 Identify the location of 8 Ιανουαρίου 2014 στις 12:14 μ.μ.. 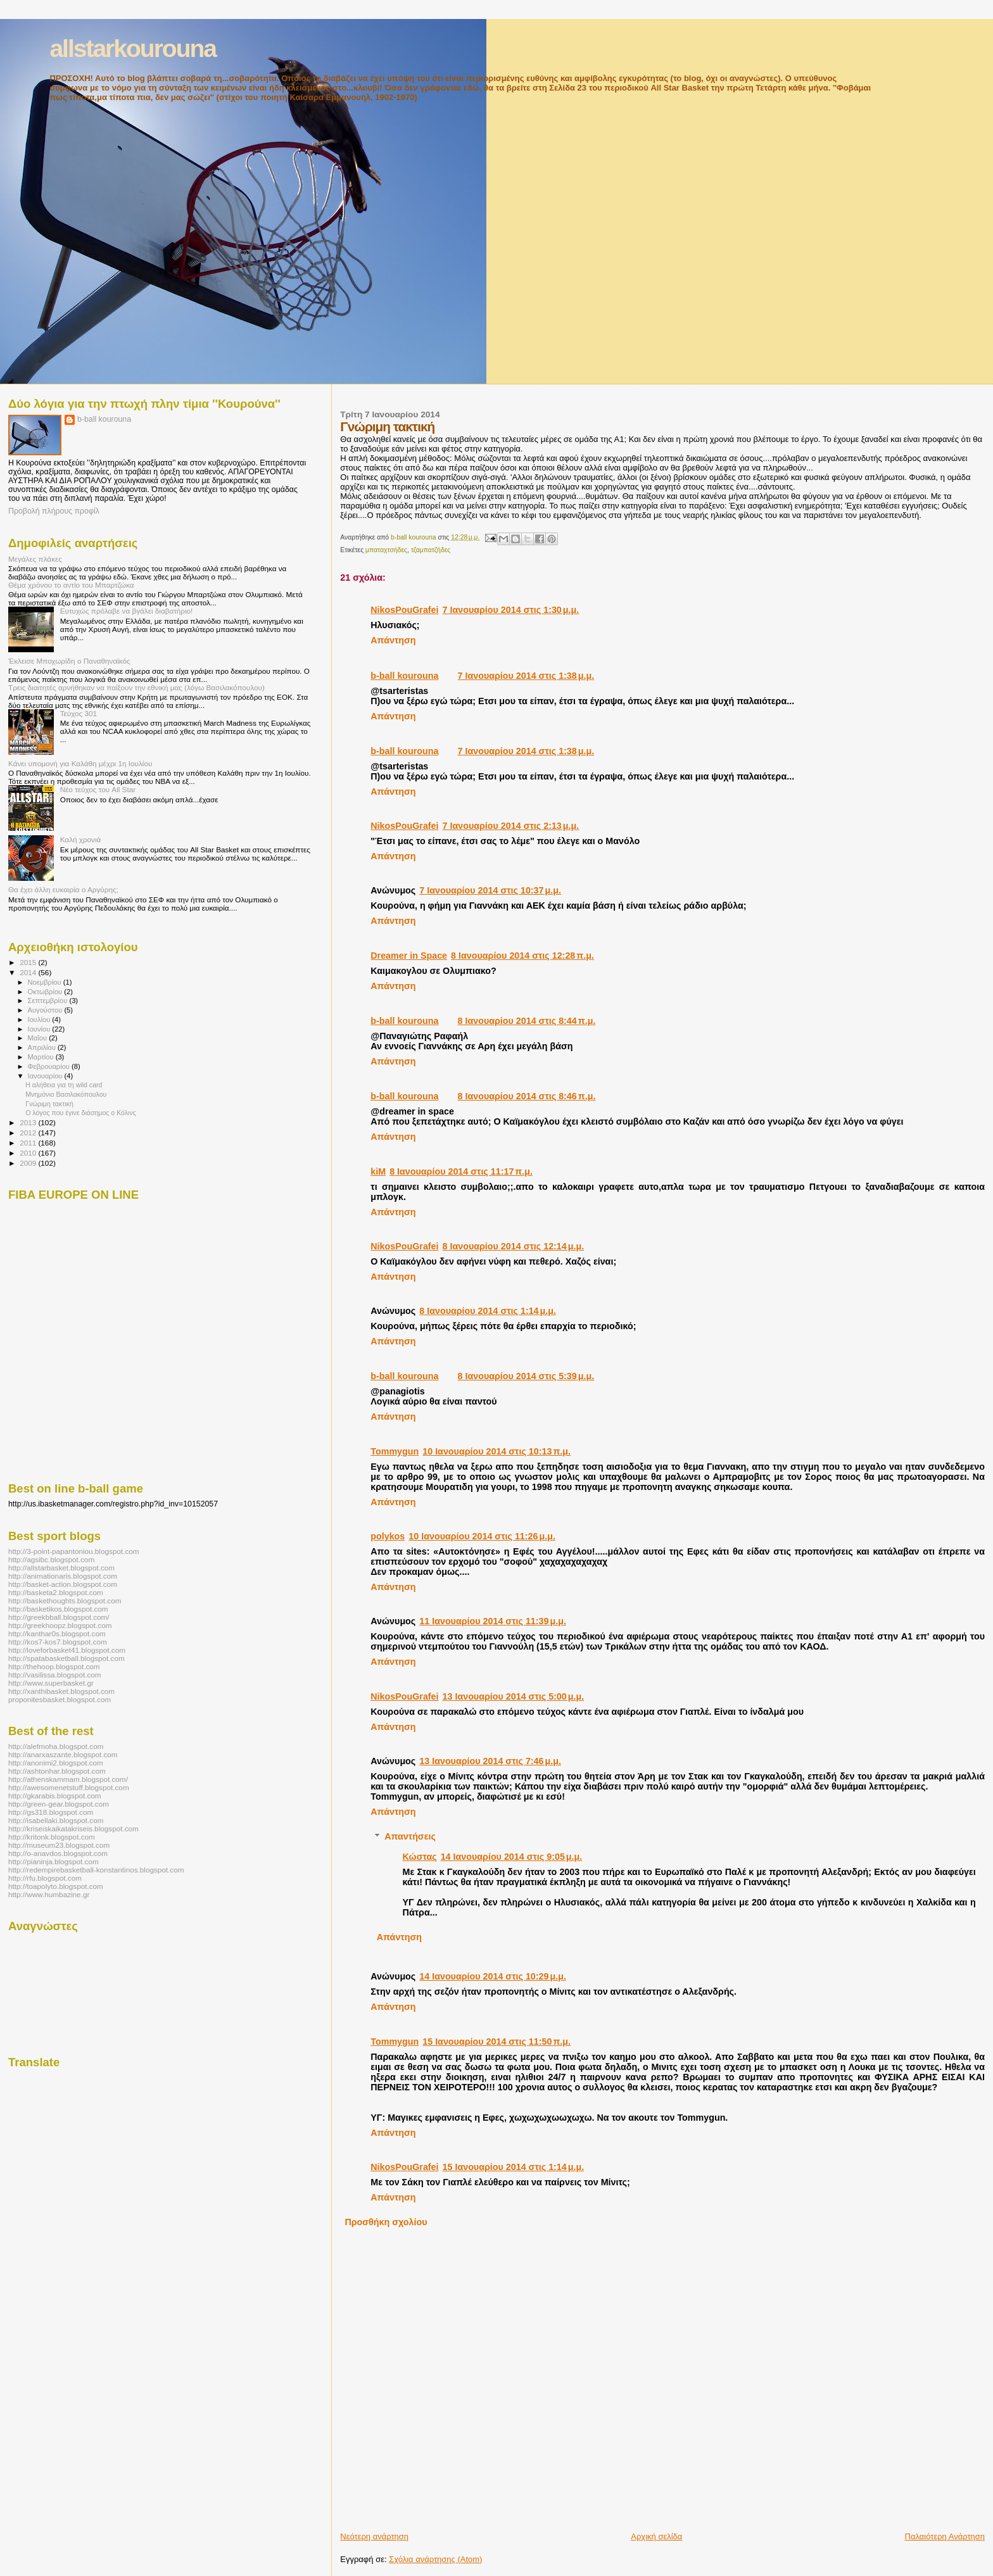
(514, 1246).